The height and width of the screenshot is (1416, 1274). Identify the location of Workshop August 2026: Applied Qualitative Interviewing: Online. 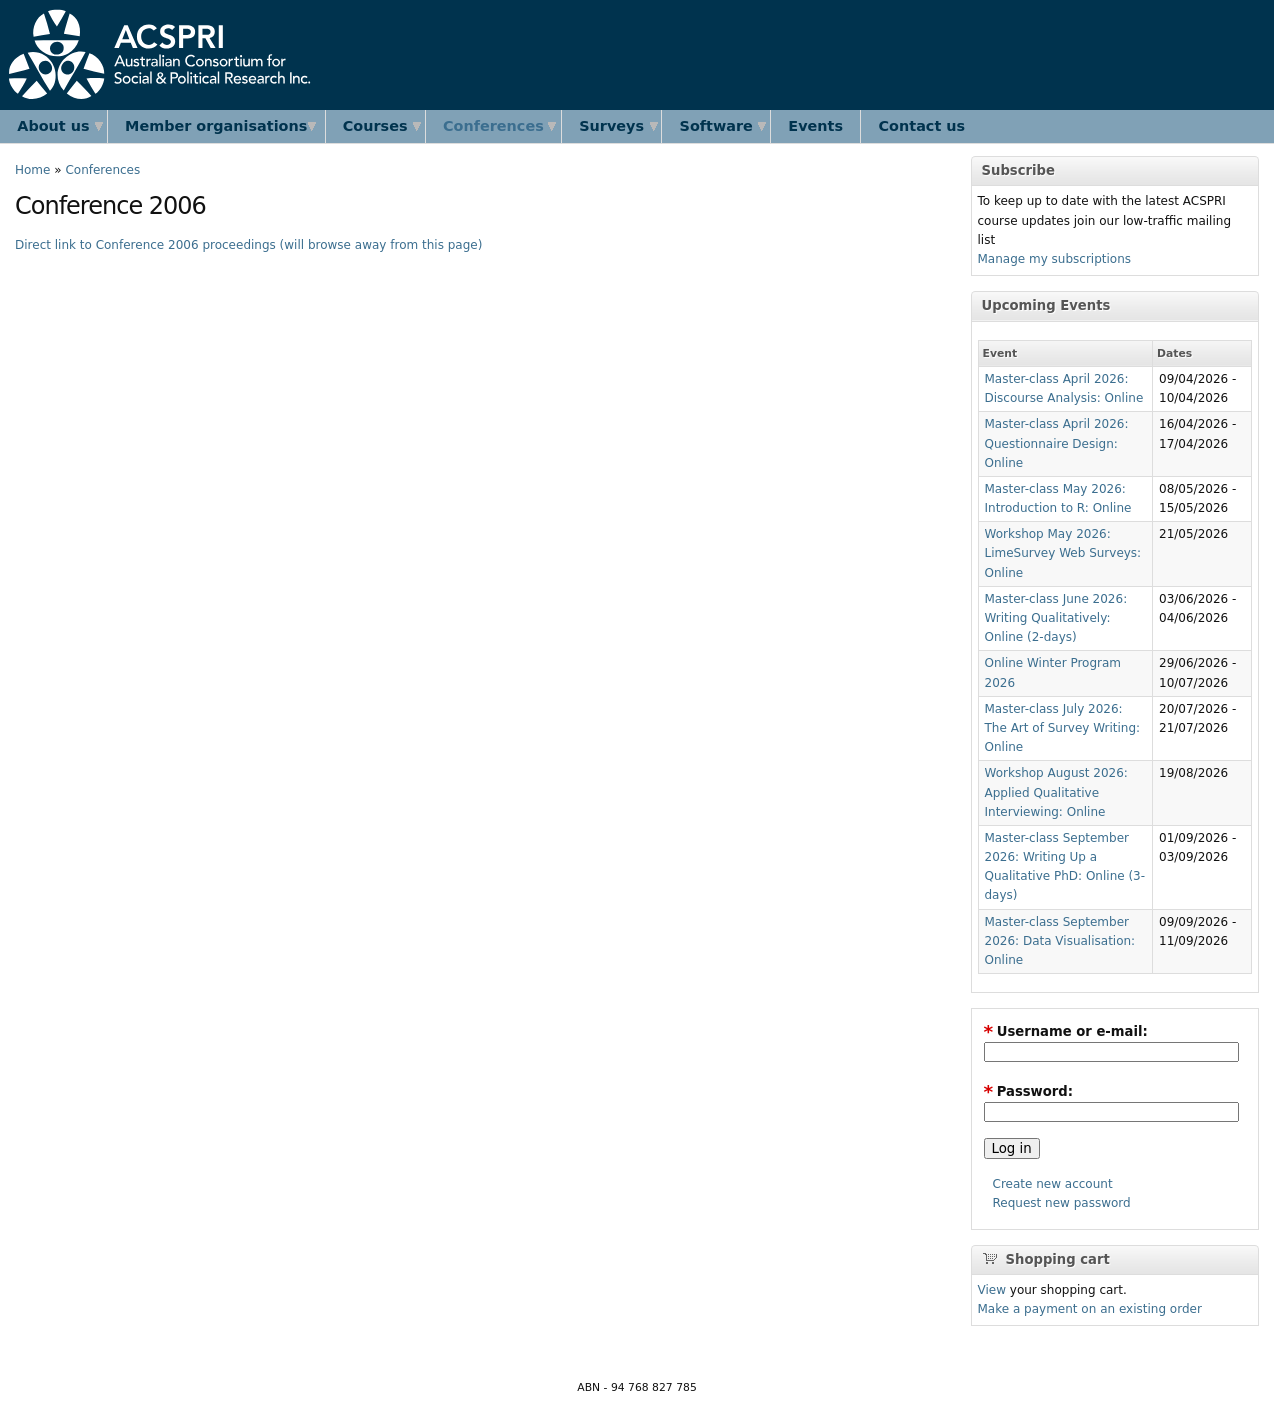
(1056, 792).